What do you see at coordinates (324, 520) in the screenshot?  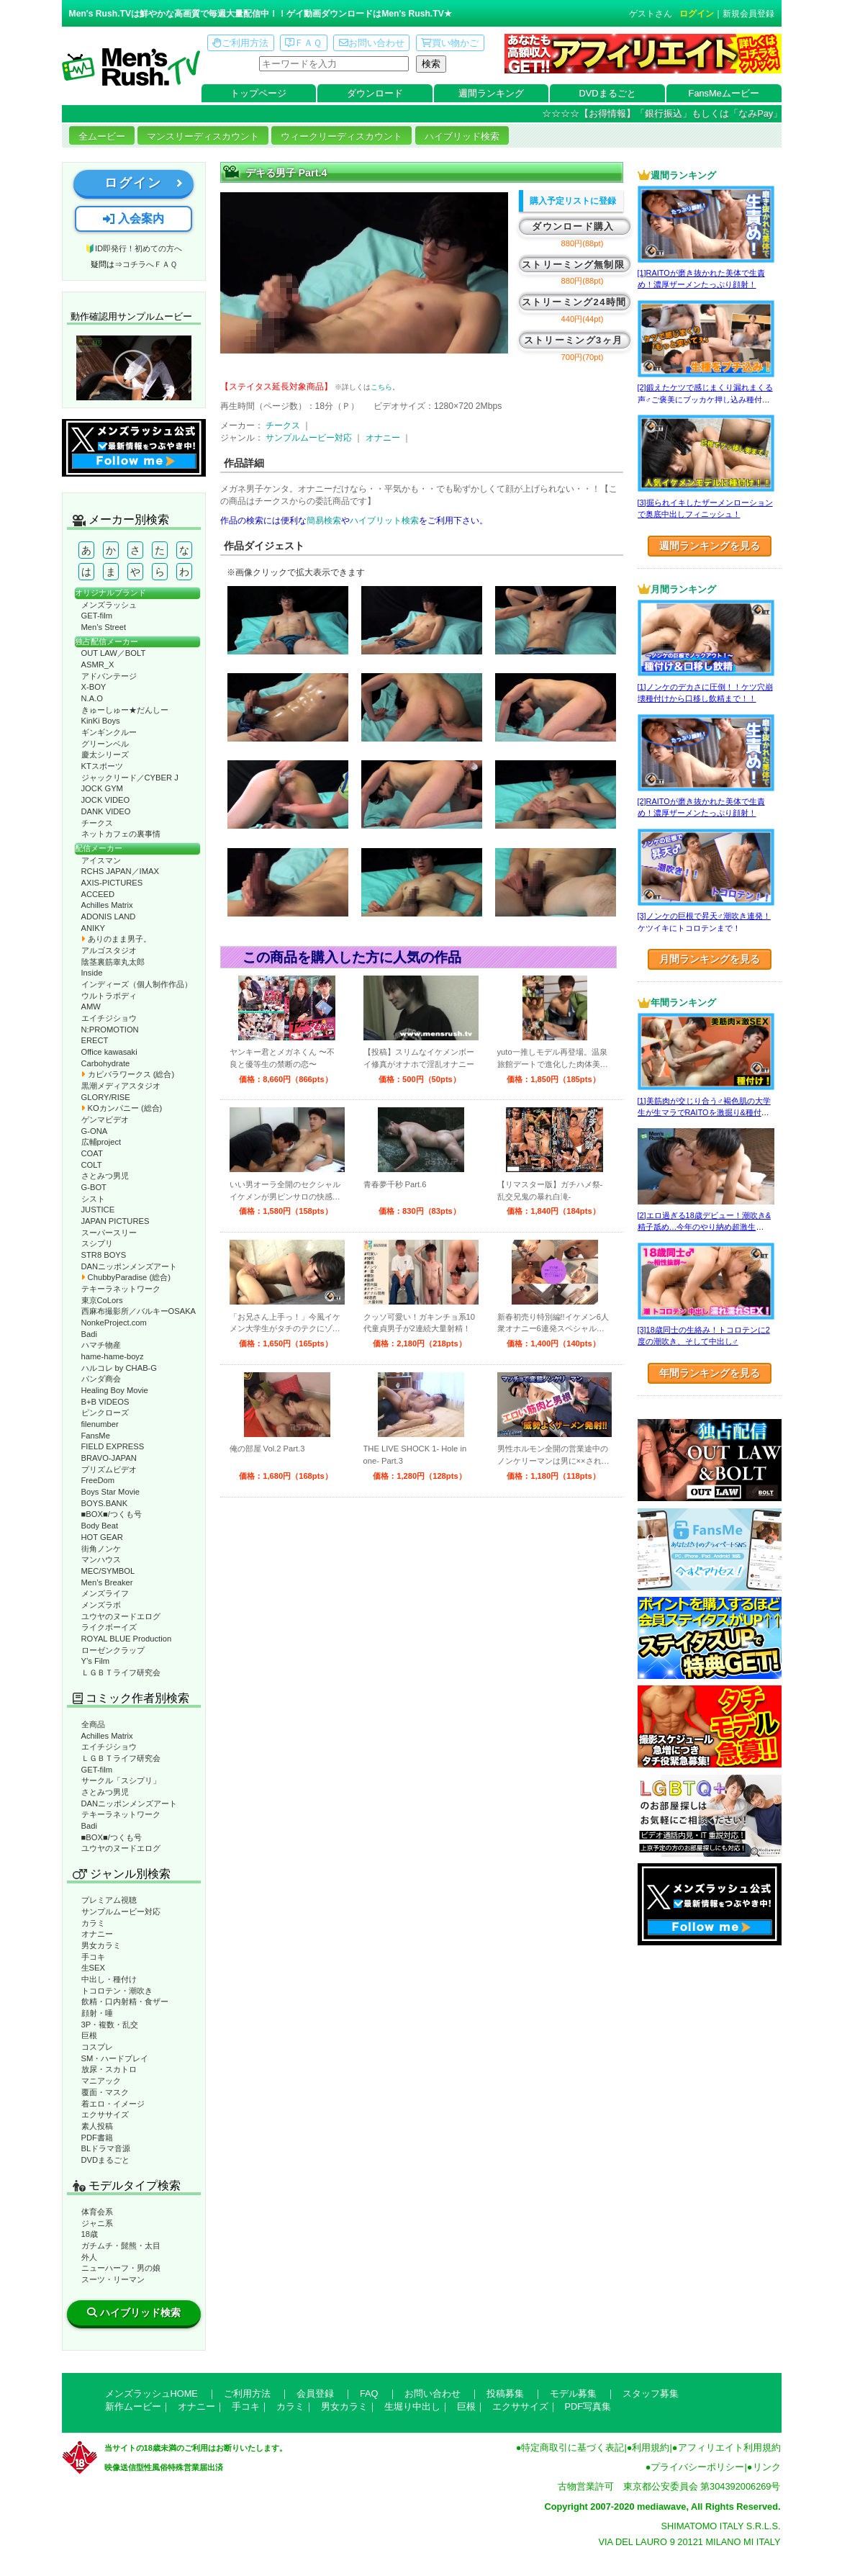 I see `簡易検索` at bounding box center [324, 520].